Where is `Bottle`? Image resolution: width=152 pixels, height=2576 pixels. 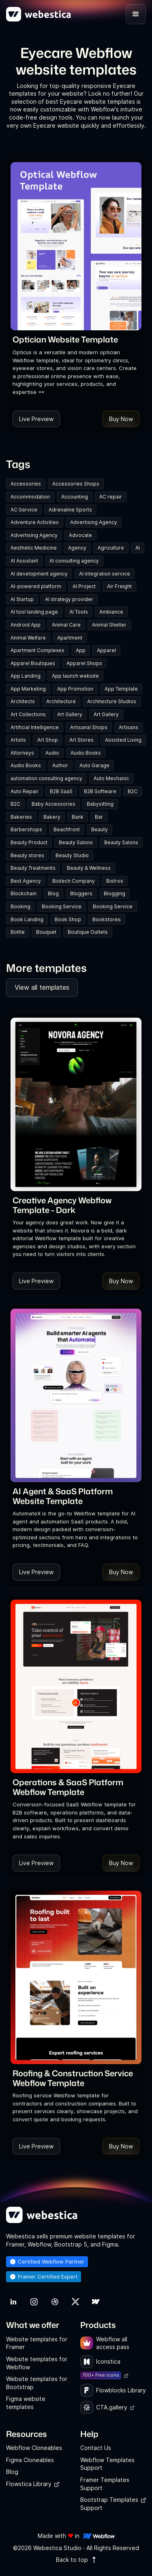
Bottle is located at coordinates (18, 932).